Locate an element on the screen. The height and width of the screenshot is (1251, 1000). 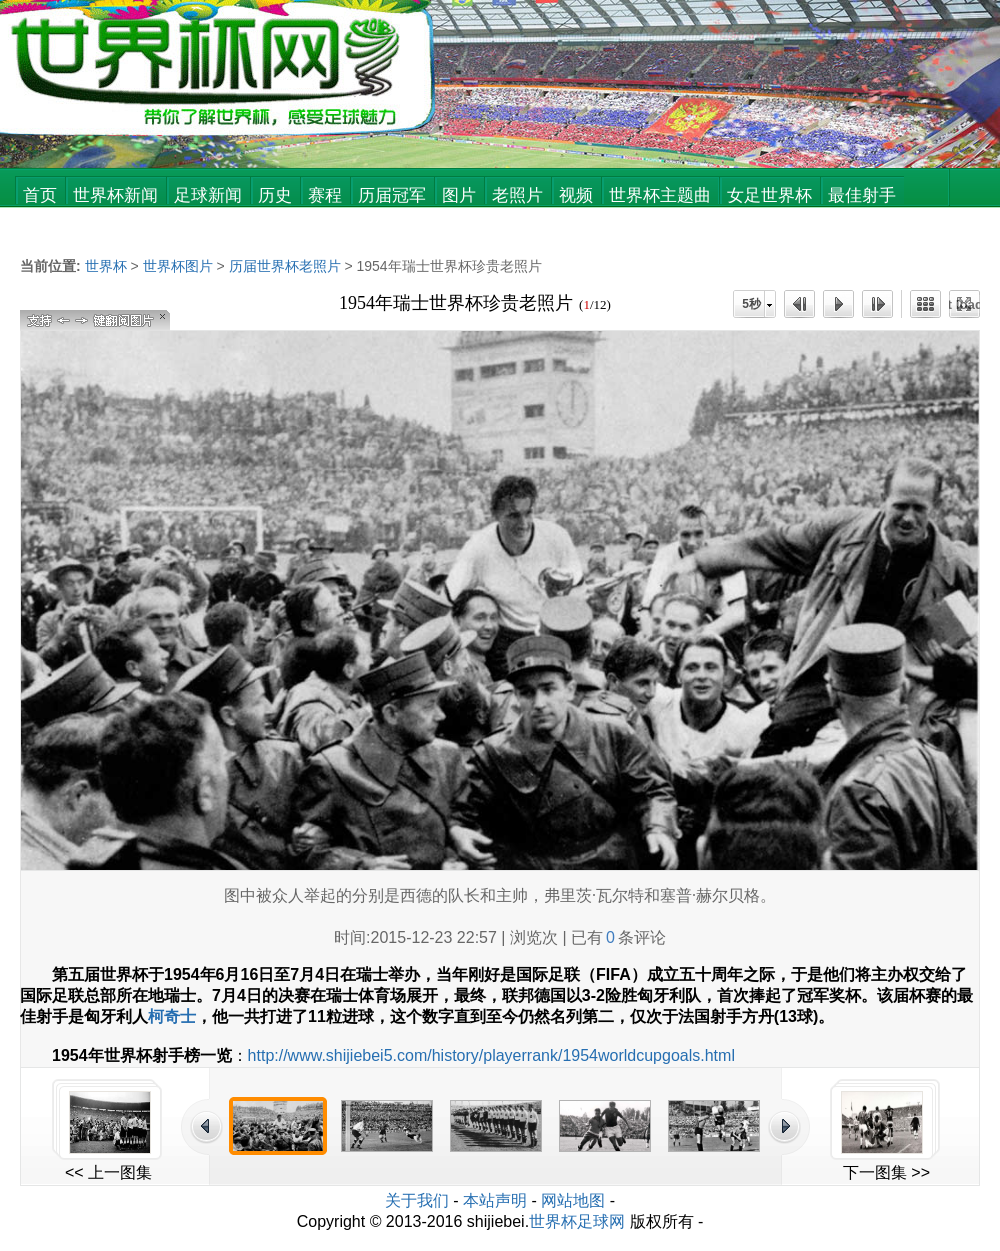
关于我们 is located at coordinates (417, 1200).